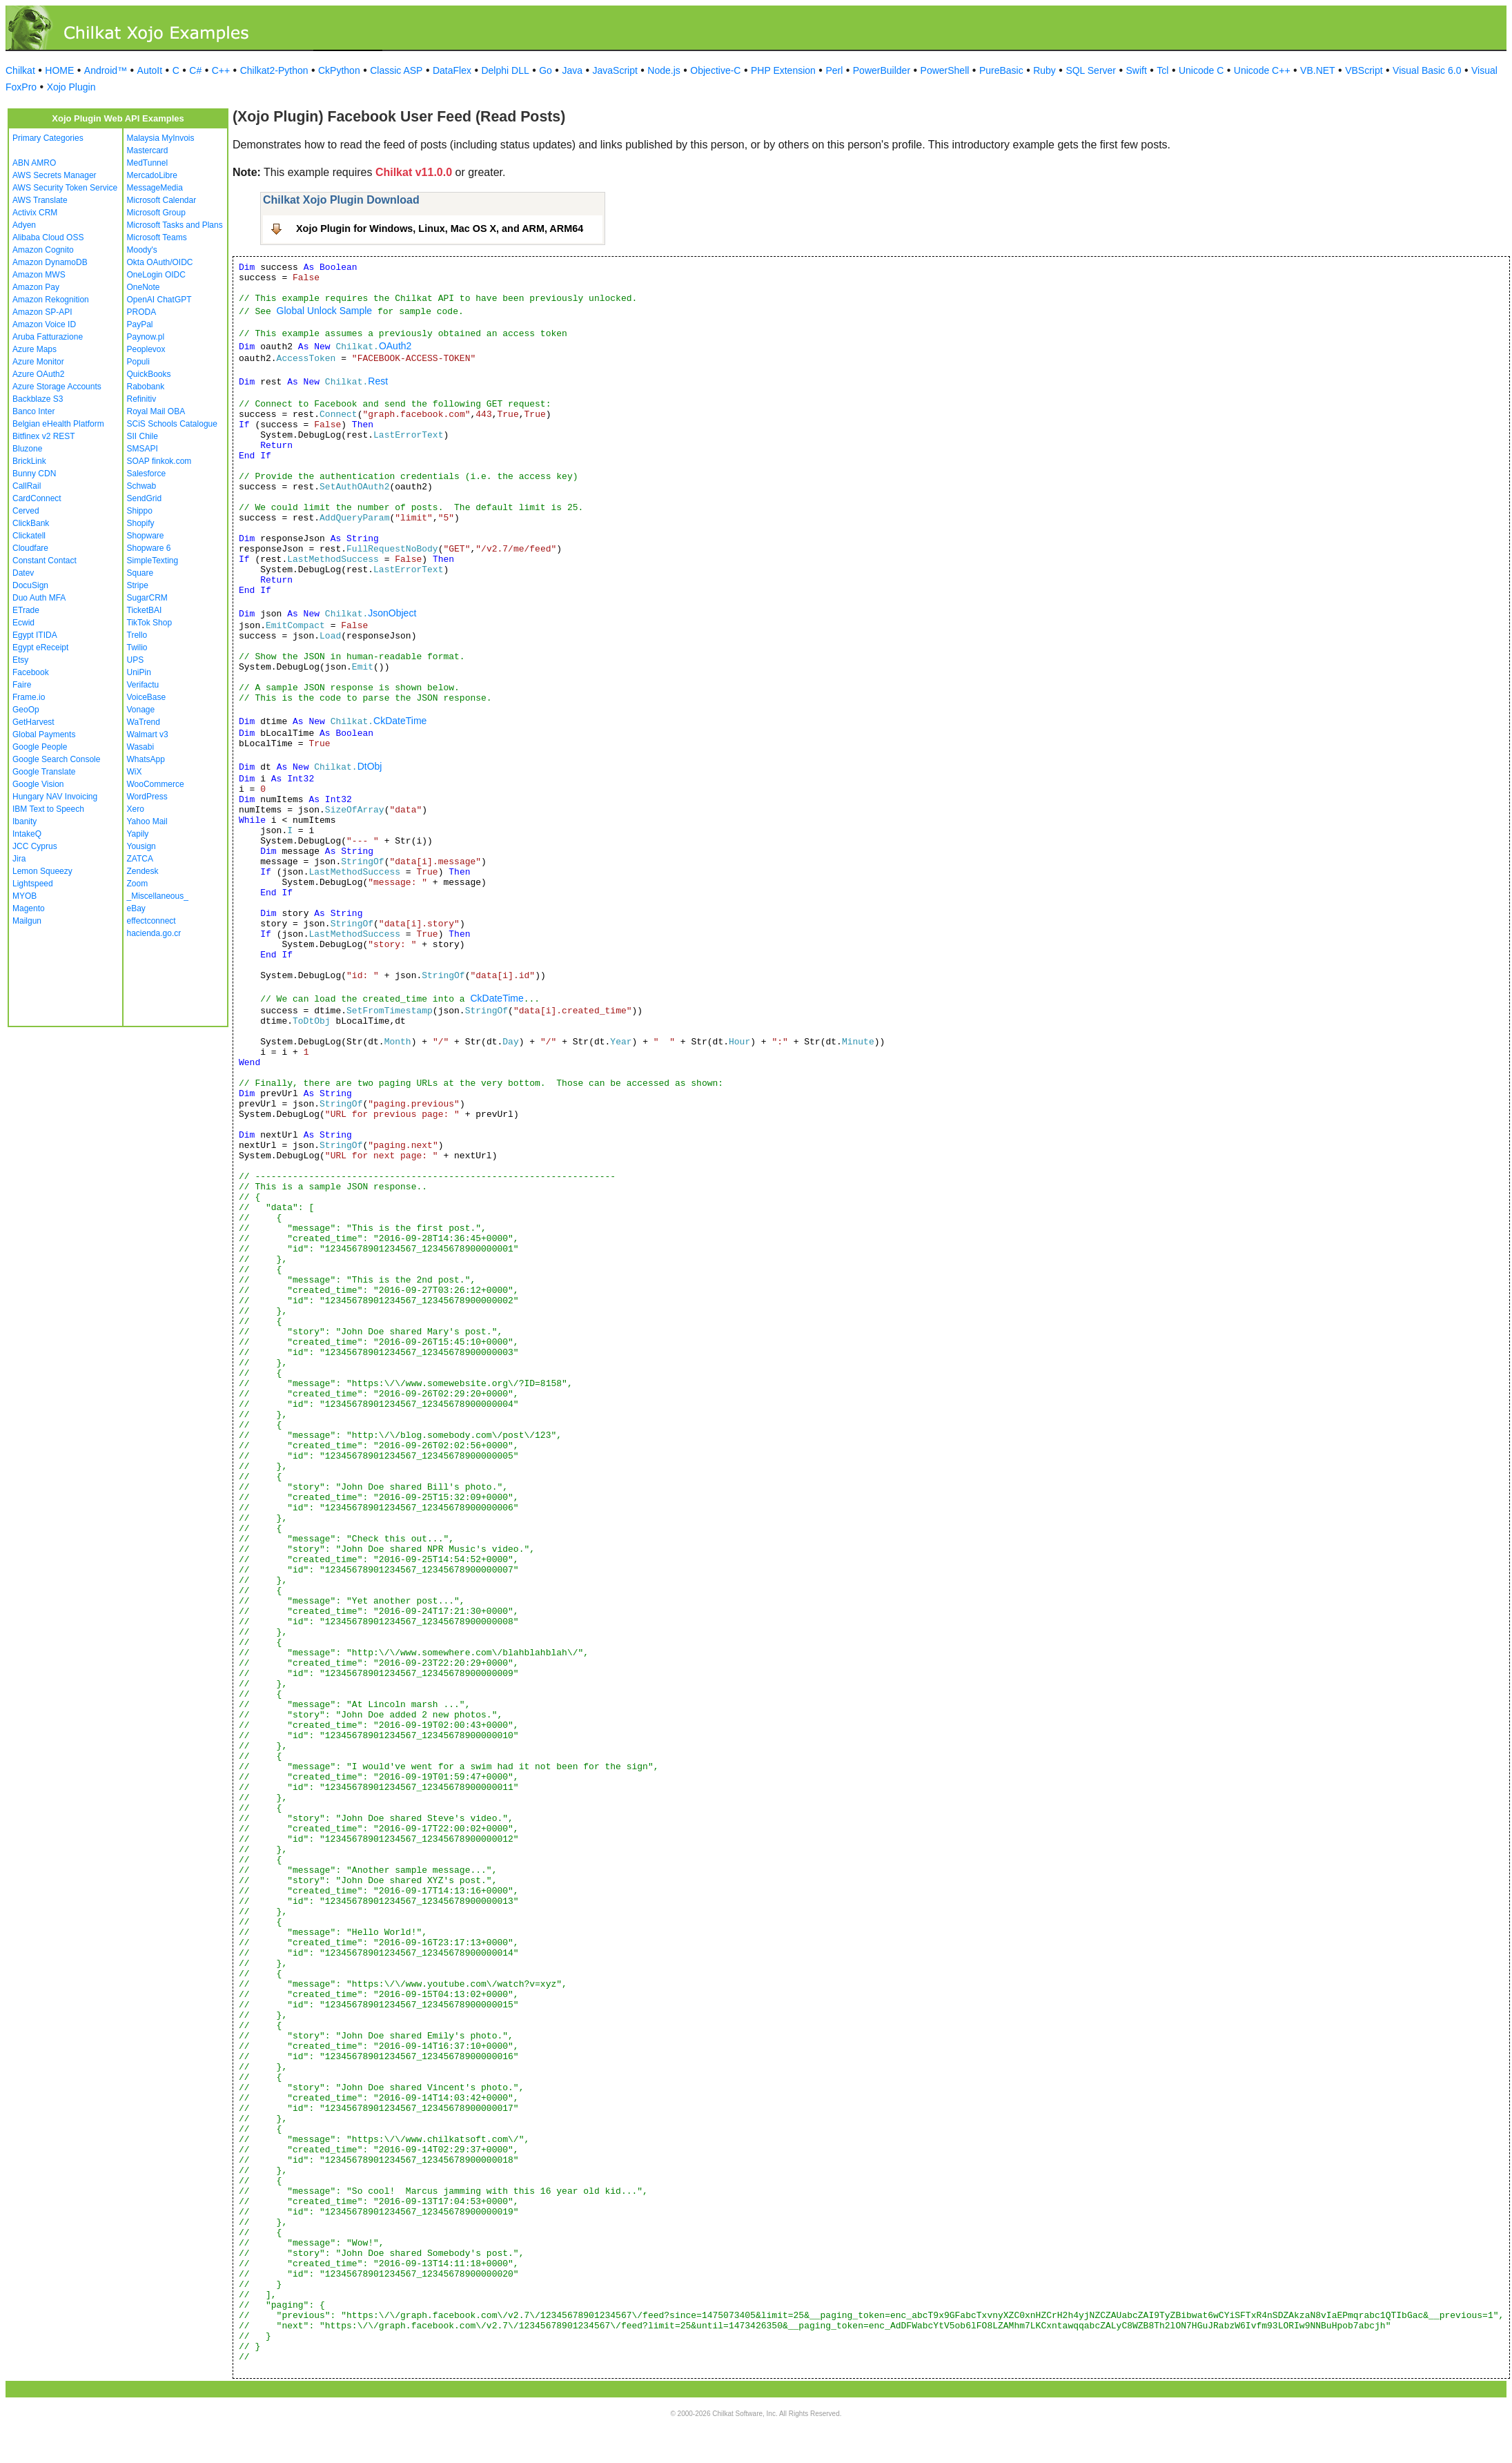  Describe the element at coordinates (146, 759) in the screenshot. I see `WhatsApp` at that location.